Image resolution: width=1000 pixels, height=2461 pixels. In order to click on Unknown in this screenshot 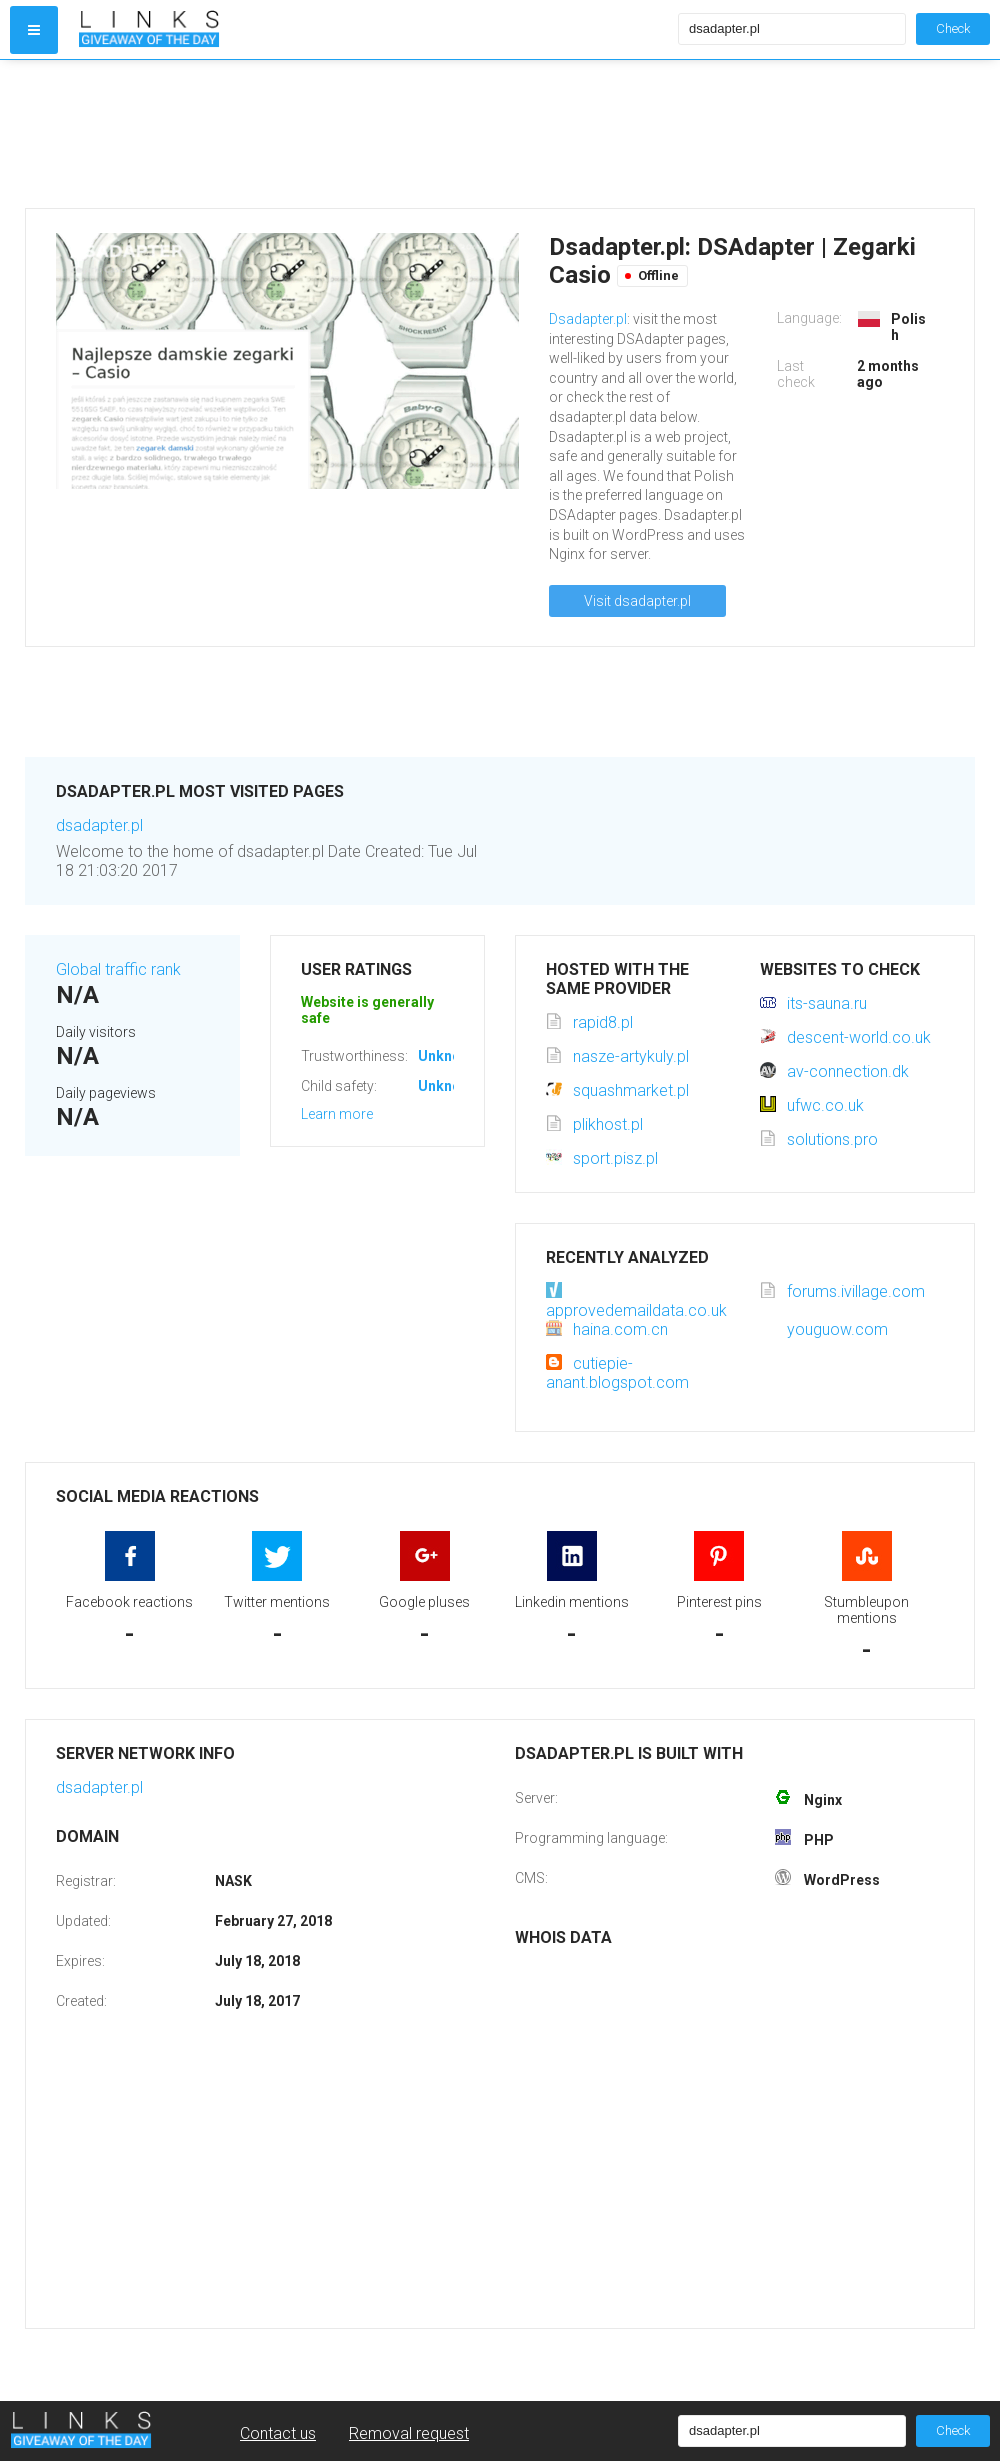, I will do `click(448, 1056)`.